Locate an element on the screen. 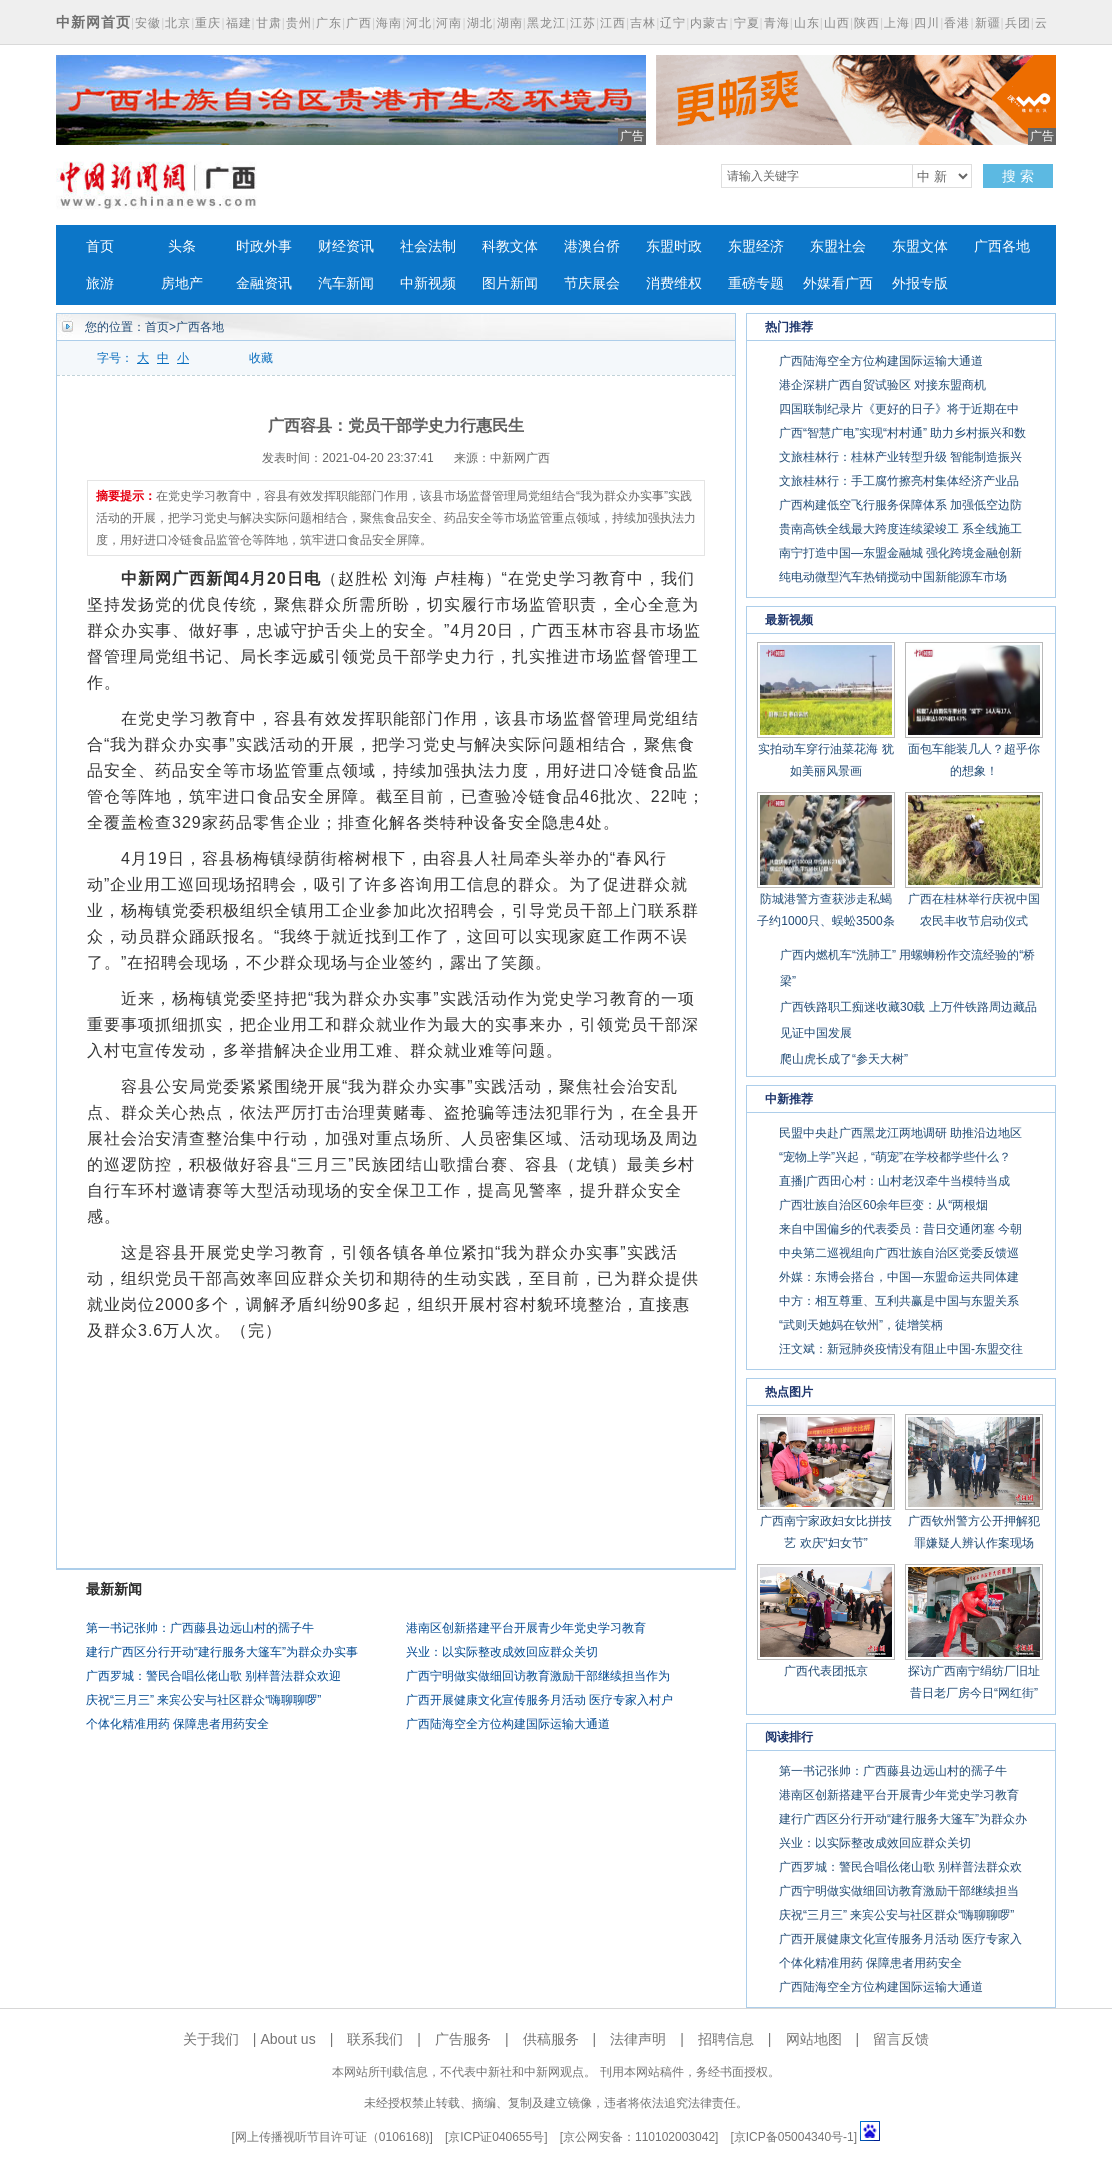 This screenshot has width=1112, height=2165. 河南 is located at coordinates (449, 23).